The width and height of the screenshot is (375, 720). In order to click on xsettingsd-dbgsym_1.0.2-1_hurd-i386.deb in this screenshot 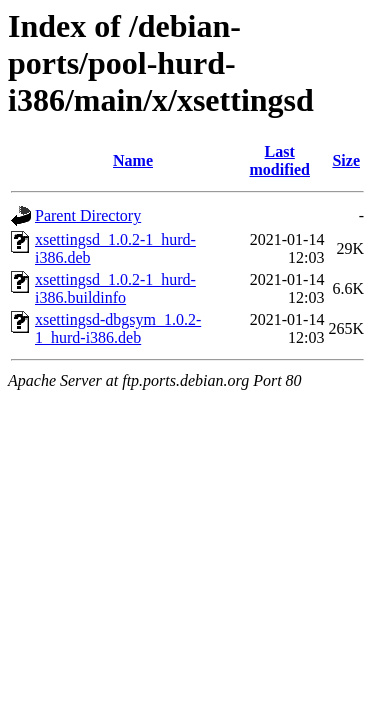, I will do `click(118, 328)`.